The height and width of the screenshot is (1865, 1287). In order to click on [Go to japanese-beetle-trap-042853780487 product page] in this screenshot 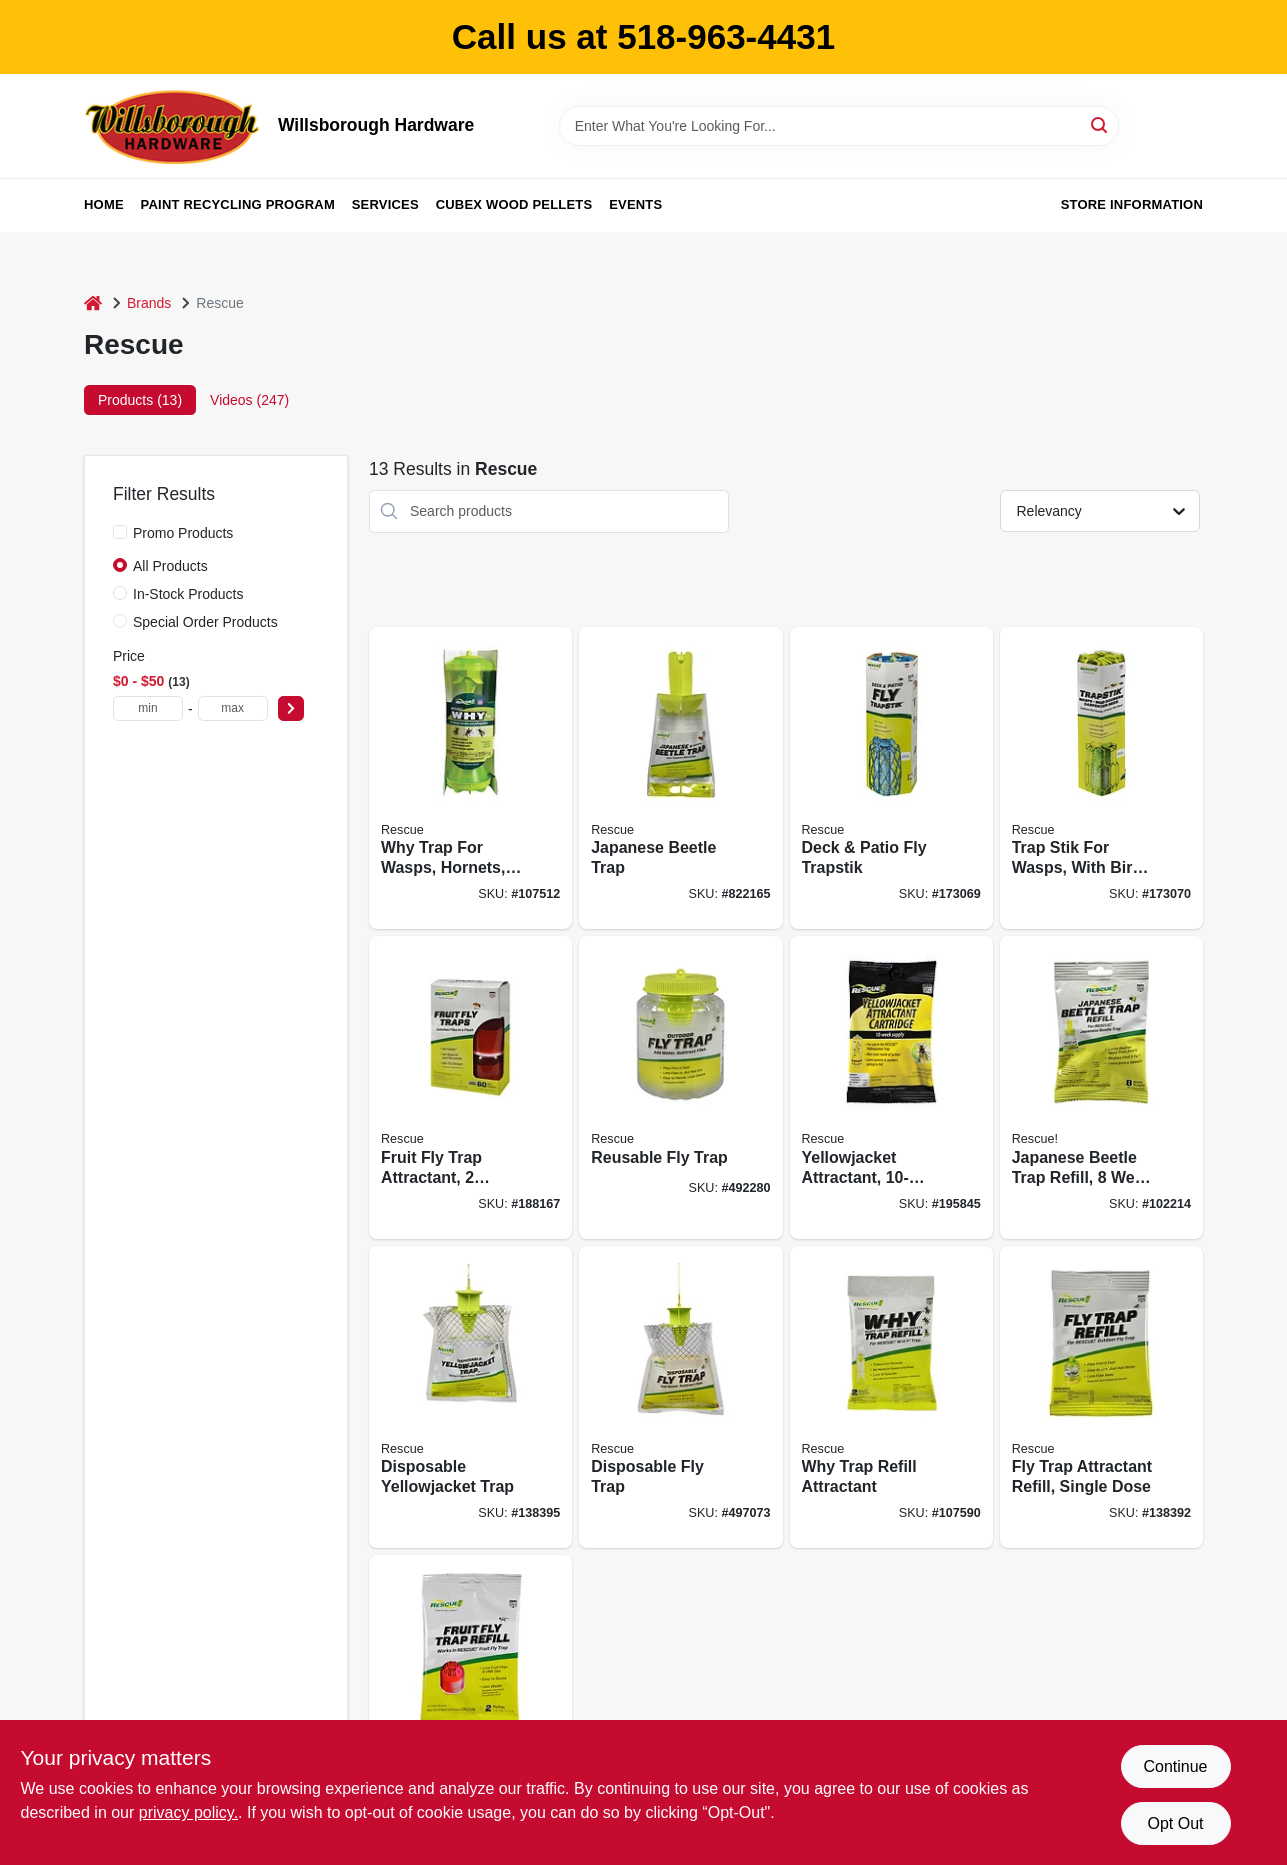, I will do `click(680, 778)`.